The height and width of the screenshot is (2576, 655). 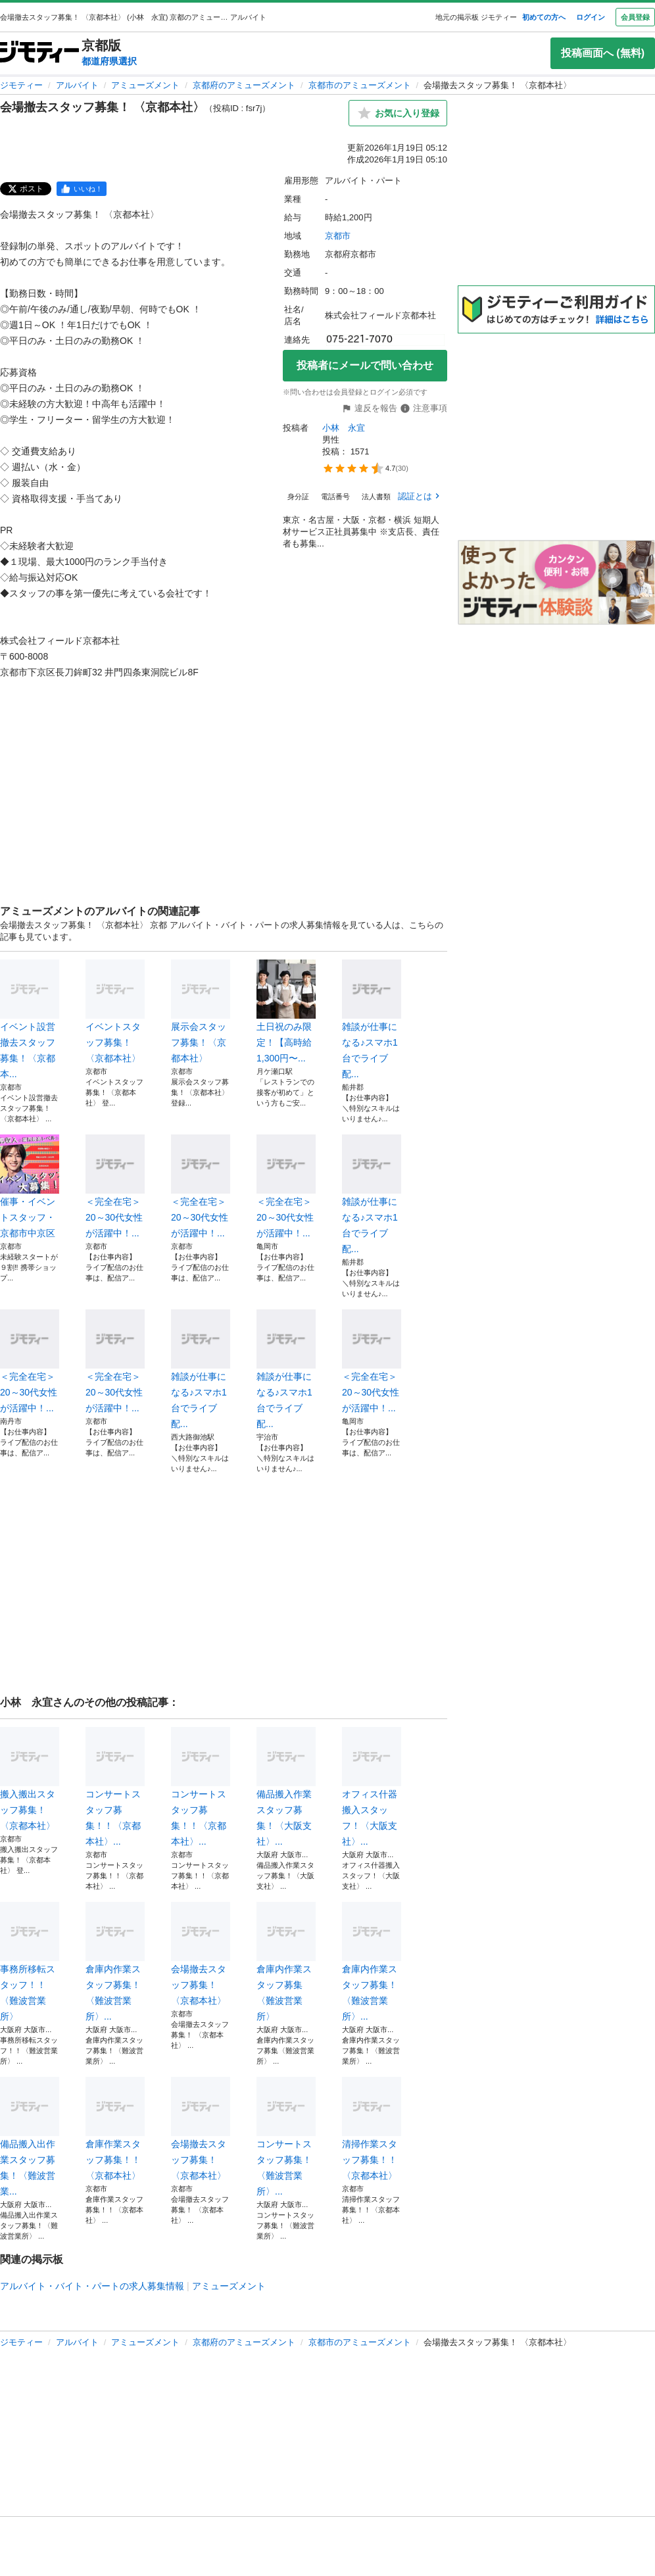 I want to click on 倉庫内作業スタッフ募集〈難波営業所〉, so click(x=286, y=1962).